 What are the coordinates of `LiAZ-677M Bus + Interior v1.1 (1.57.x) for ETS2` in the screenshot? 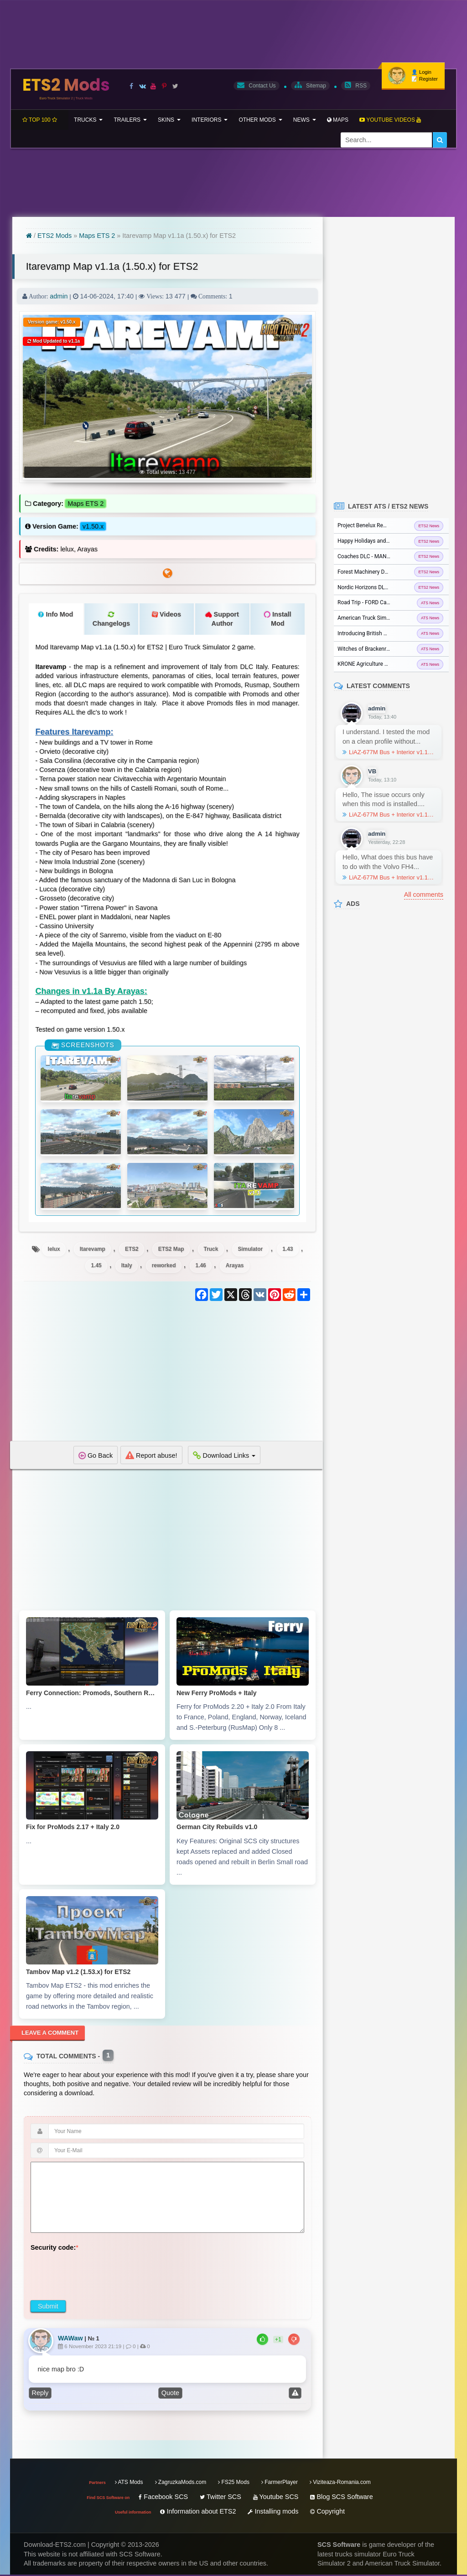 It's located at (388, 752).